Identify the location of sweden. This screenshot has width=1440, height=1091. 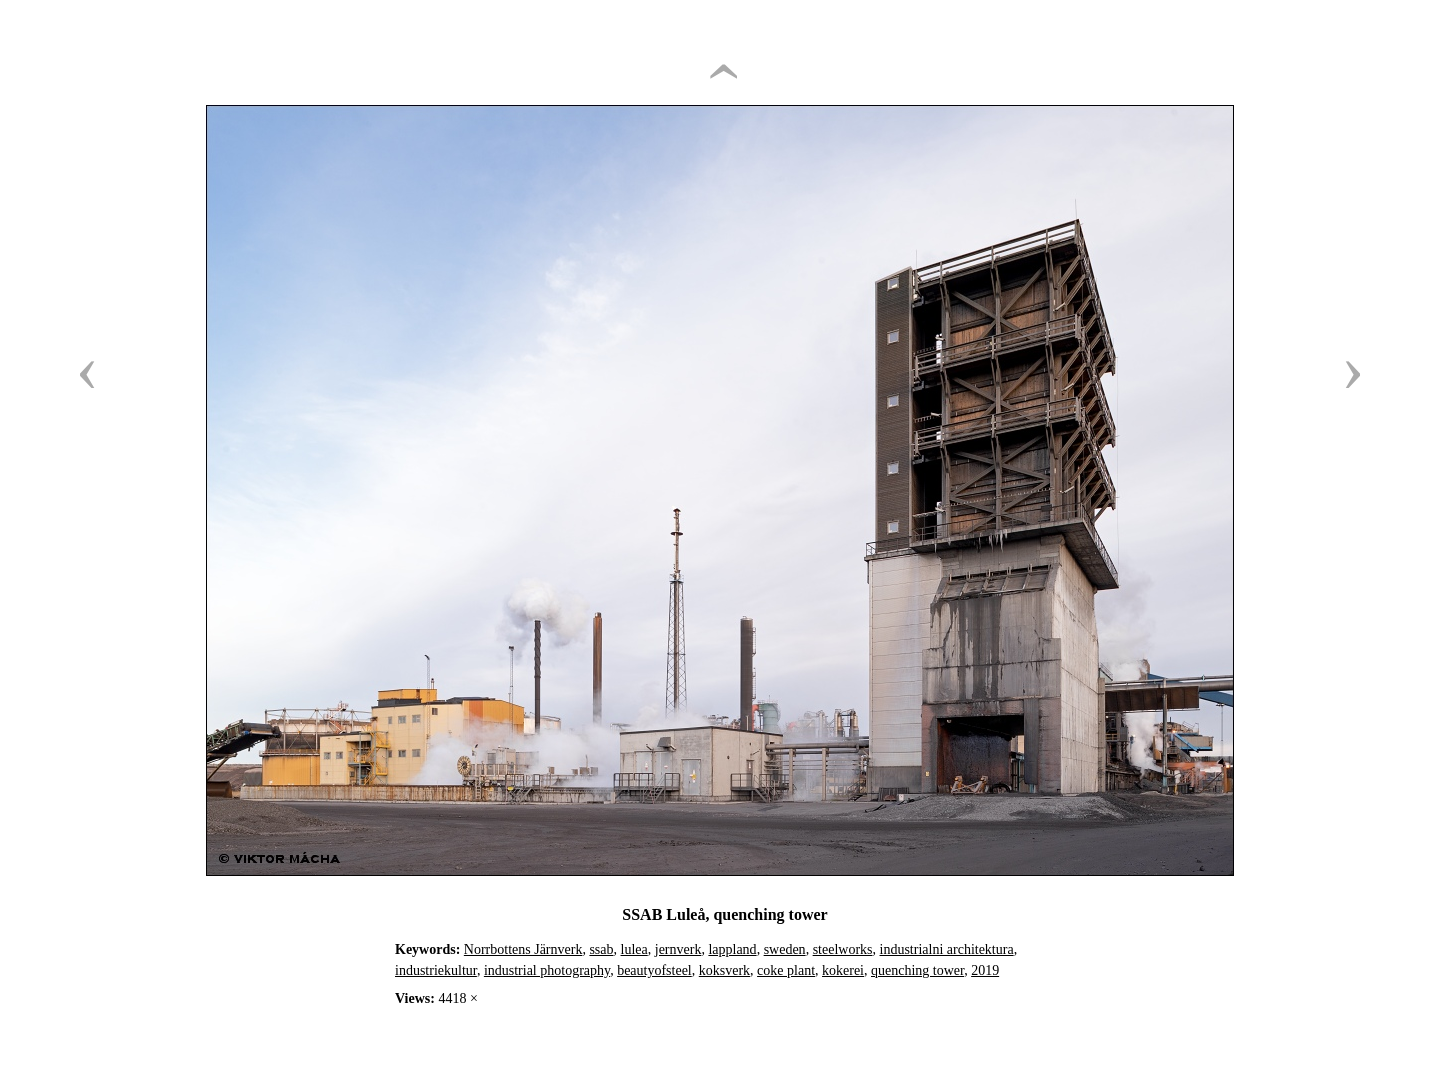
(785, 949).